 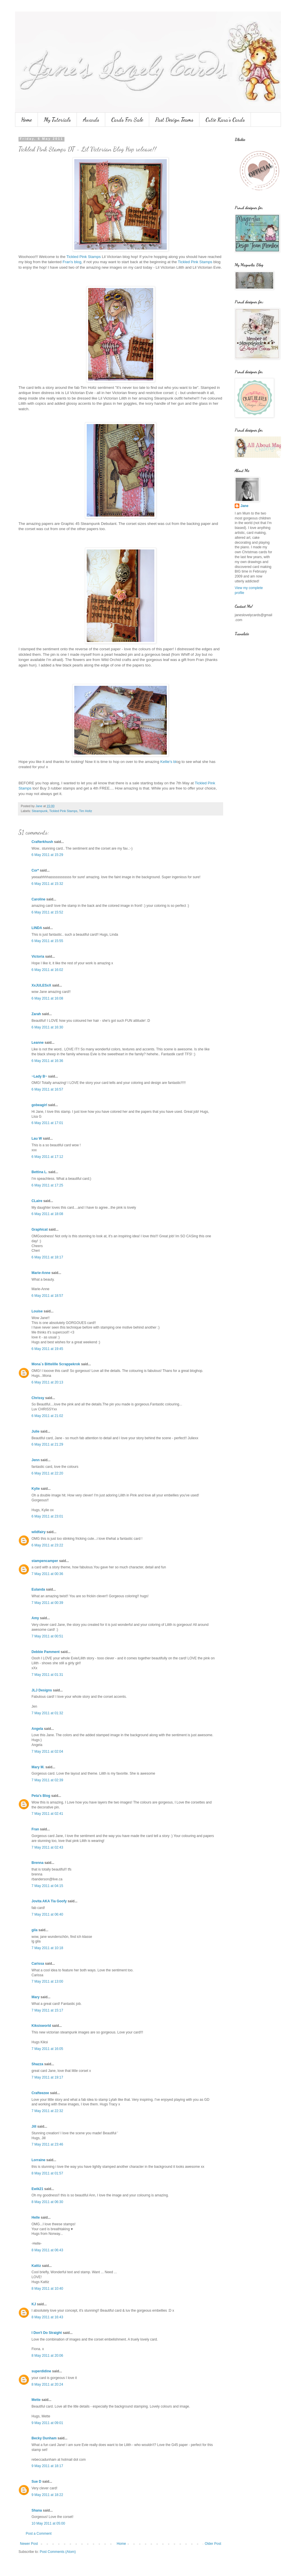 What do you see at coordinates (37, 1138) in the screenshot?
I see `Lau W` at bounding box center [37, 1138].